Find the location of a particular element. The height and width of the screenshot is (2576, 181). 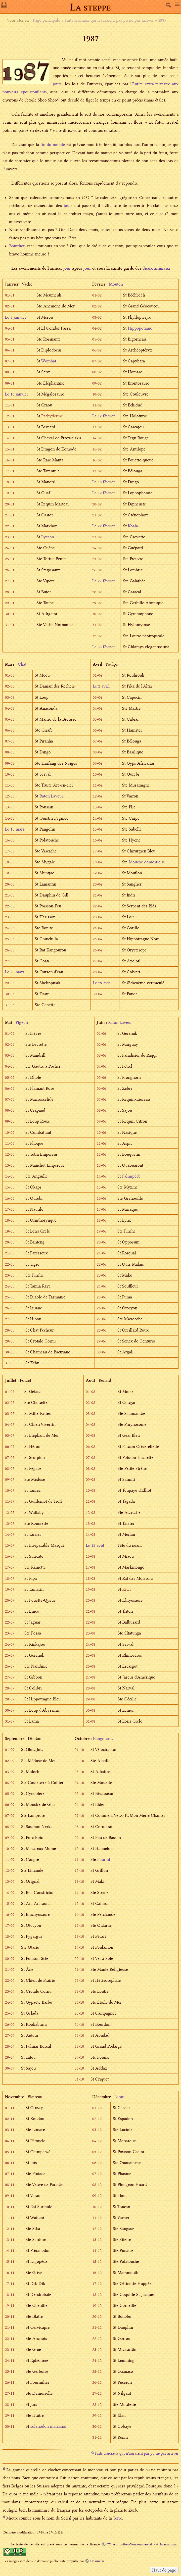

Le 29 avril is located at coordinates (102, 982).